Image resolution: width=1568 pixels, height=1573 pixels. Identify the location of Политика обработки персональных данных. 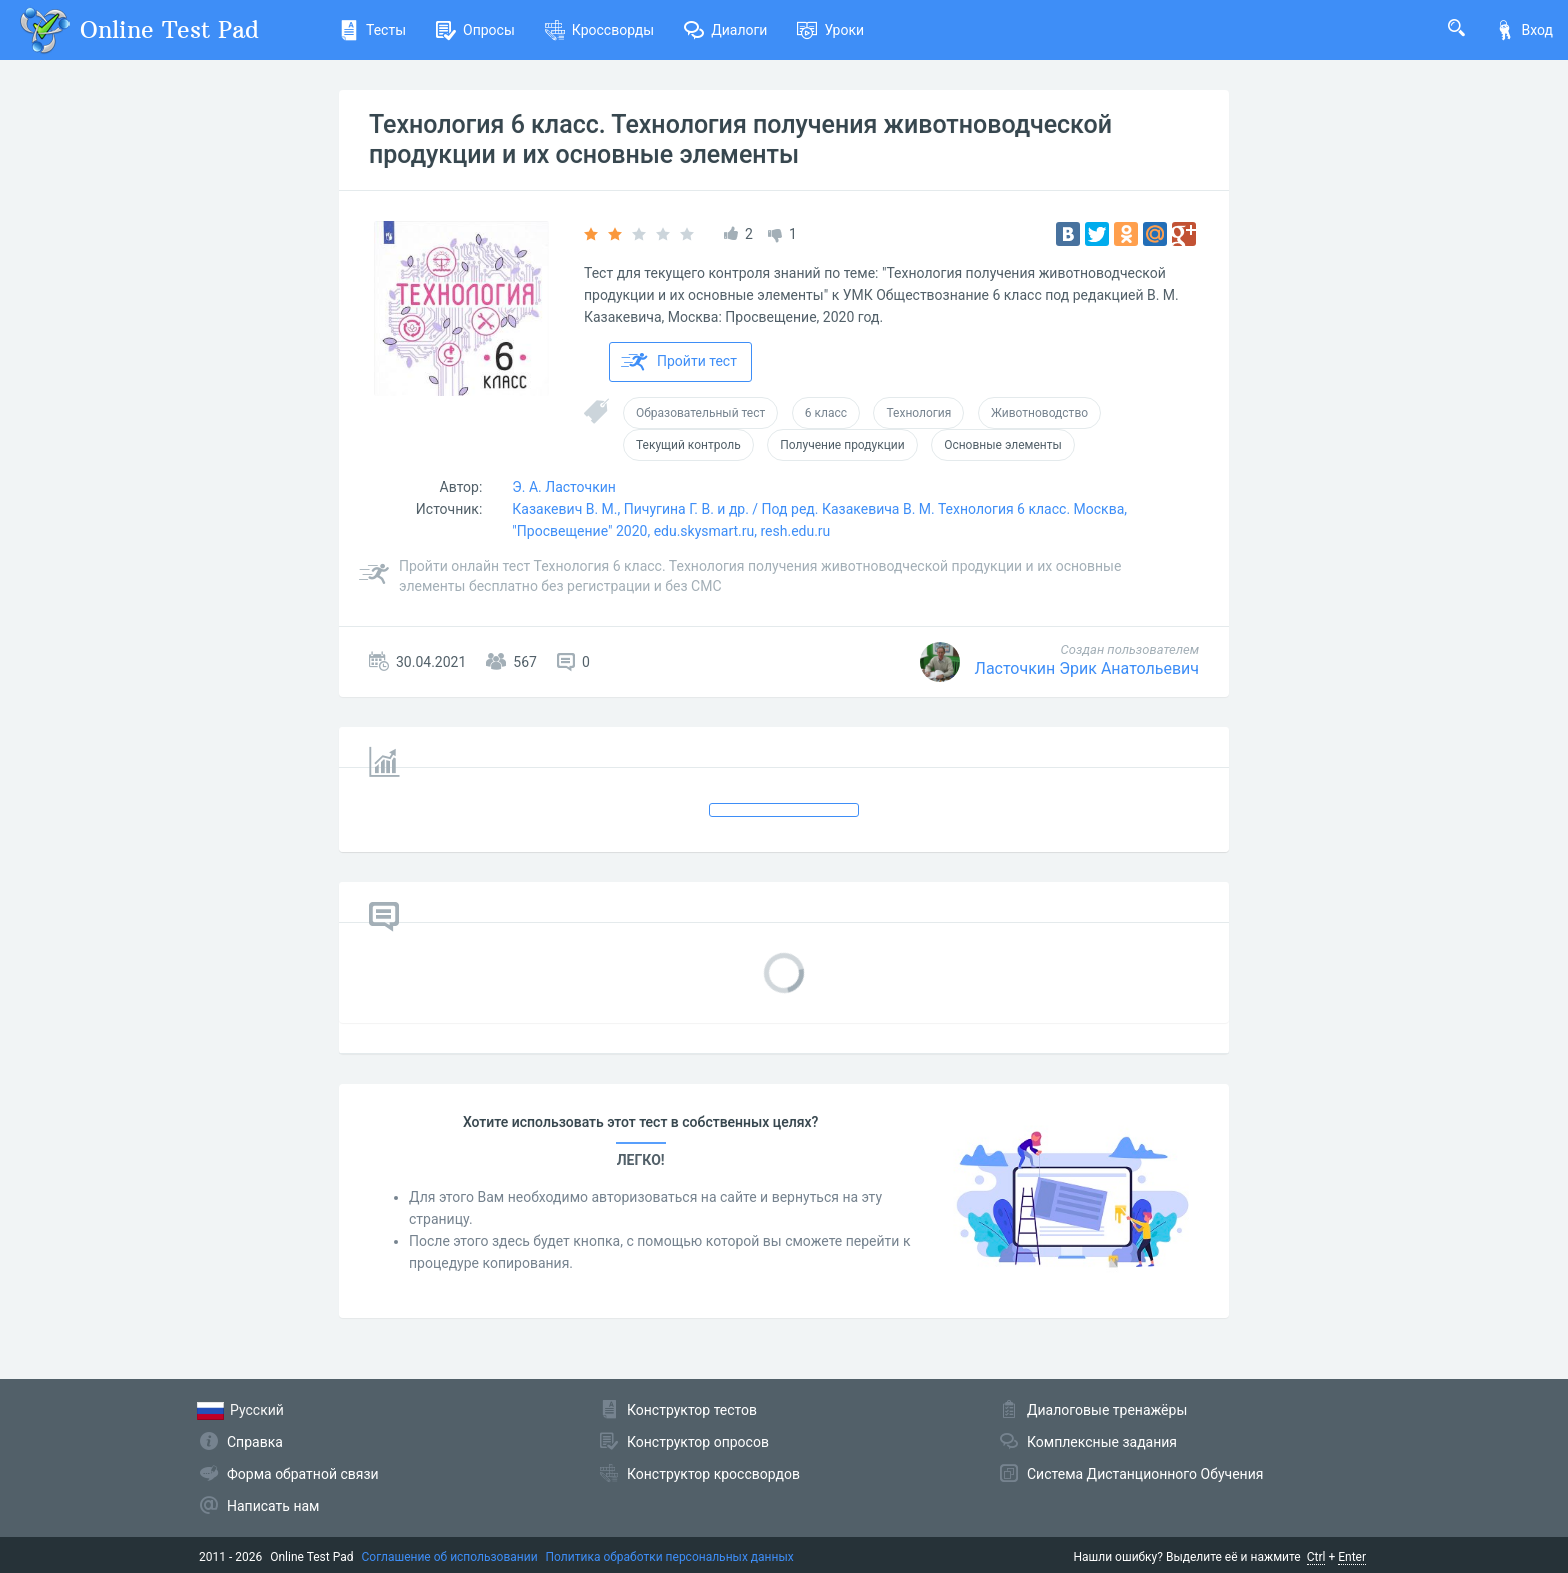
(670, 1557).